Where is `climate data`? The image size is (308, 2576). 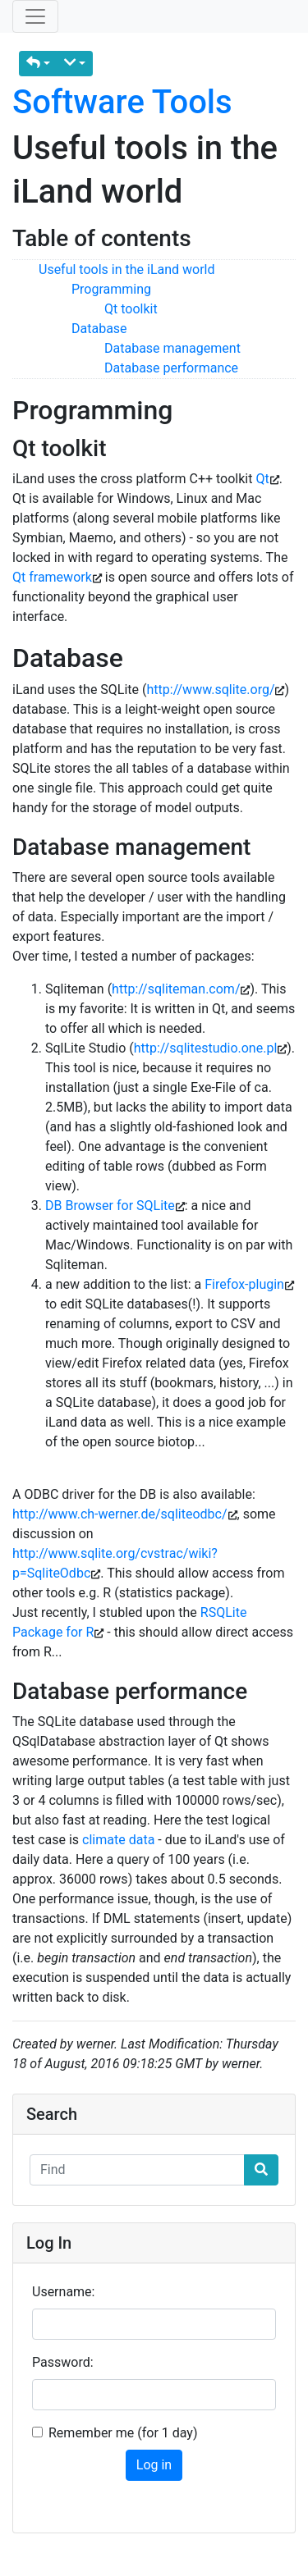
climate data is located at coordinates (118, 1840).